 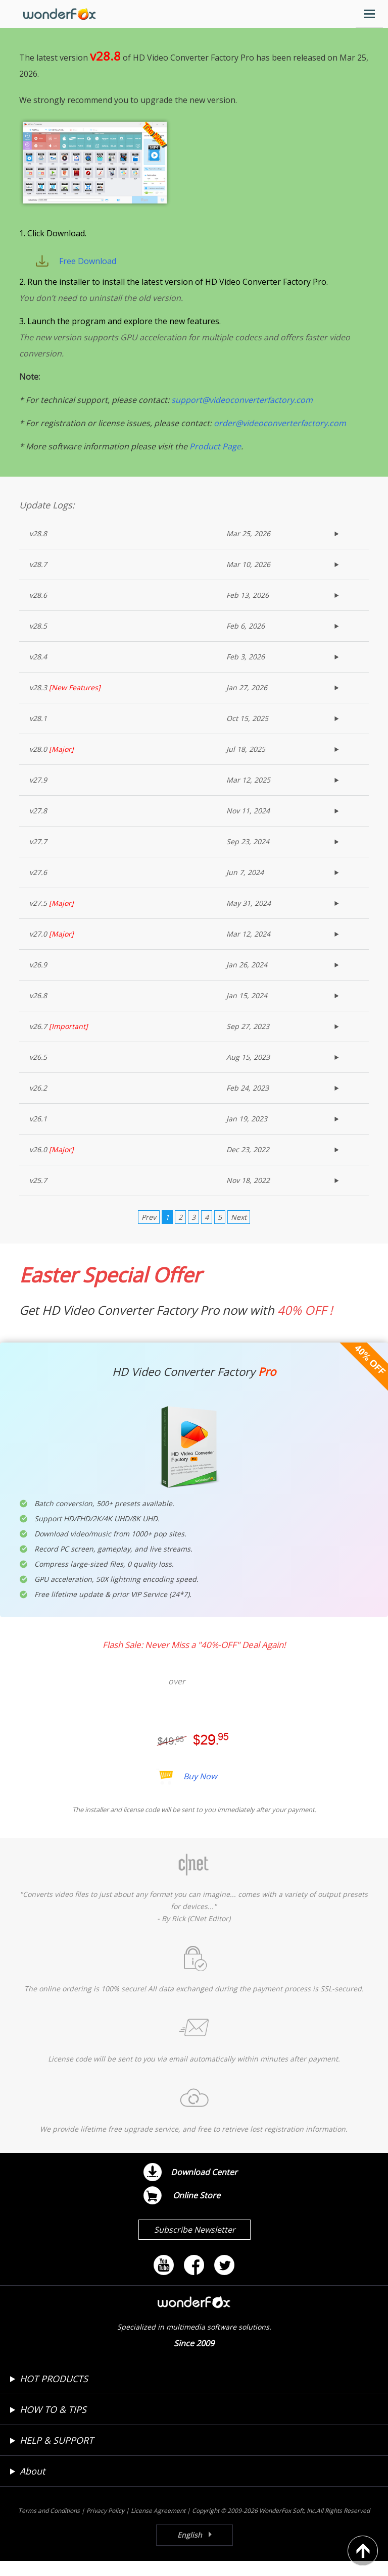 What do you see at coordinates (105, 2525) in the screenshot?
I see `Privacy Policy` at bounding box center [105, 2525].